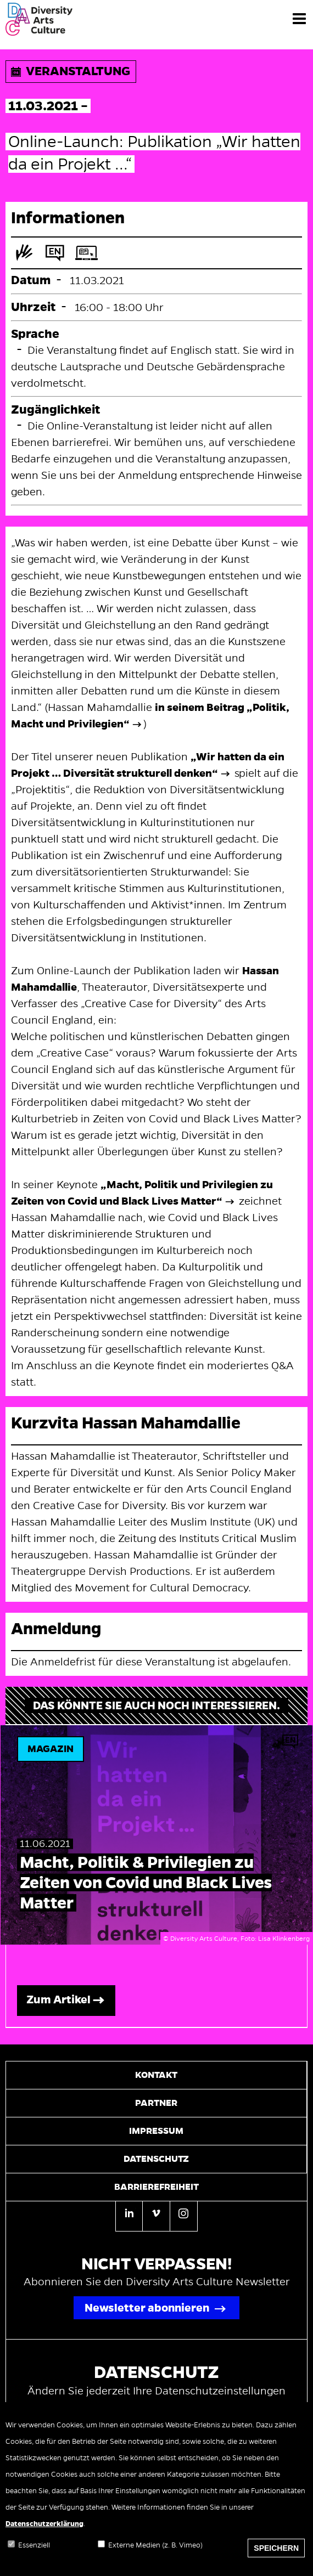 Image resolution: width=313 pixels, height=2576 pixels. I want to click on Kontakt, so click(156, 2075).